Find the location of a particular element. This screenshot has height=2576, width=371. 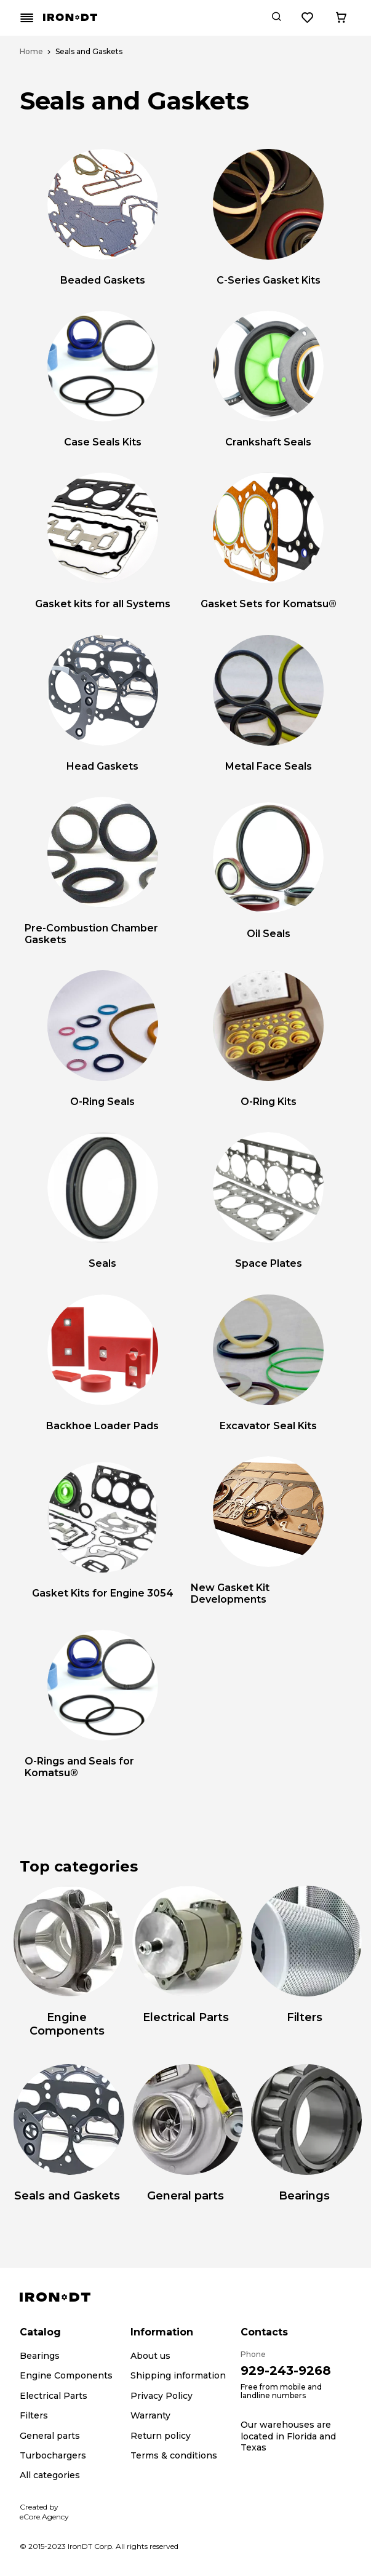

General parts is located at coordinates (50, 2435).